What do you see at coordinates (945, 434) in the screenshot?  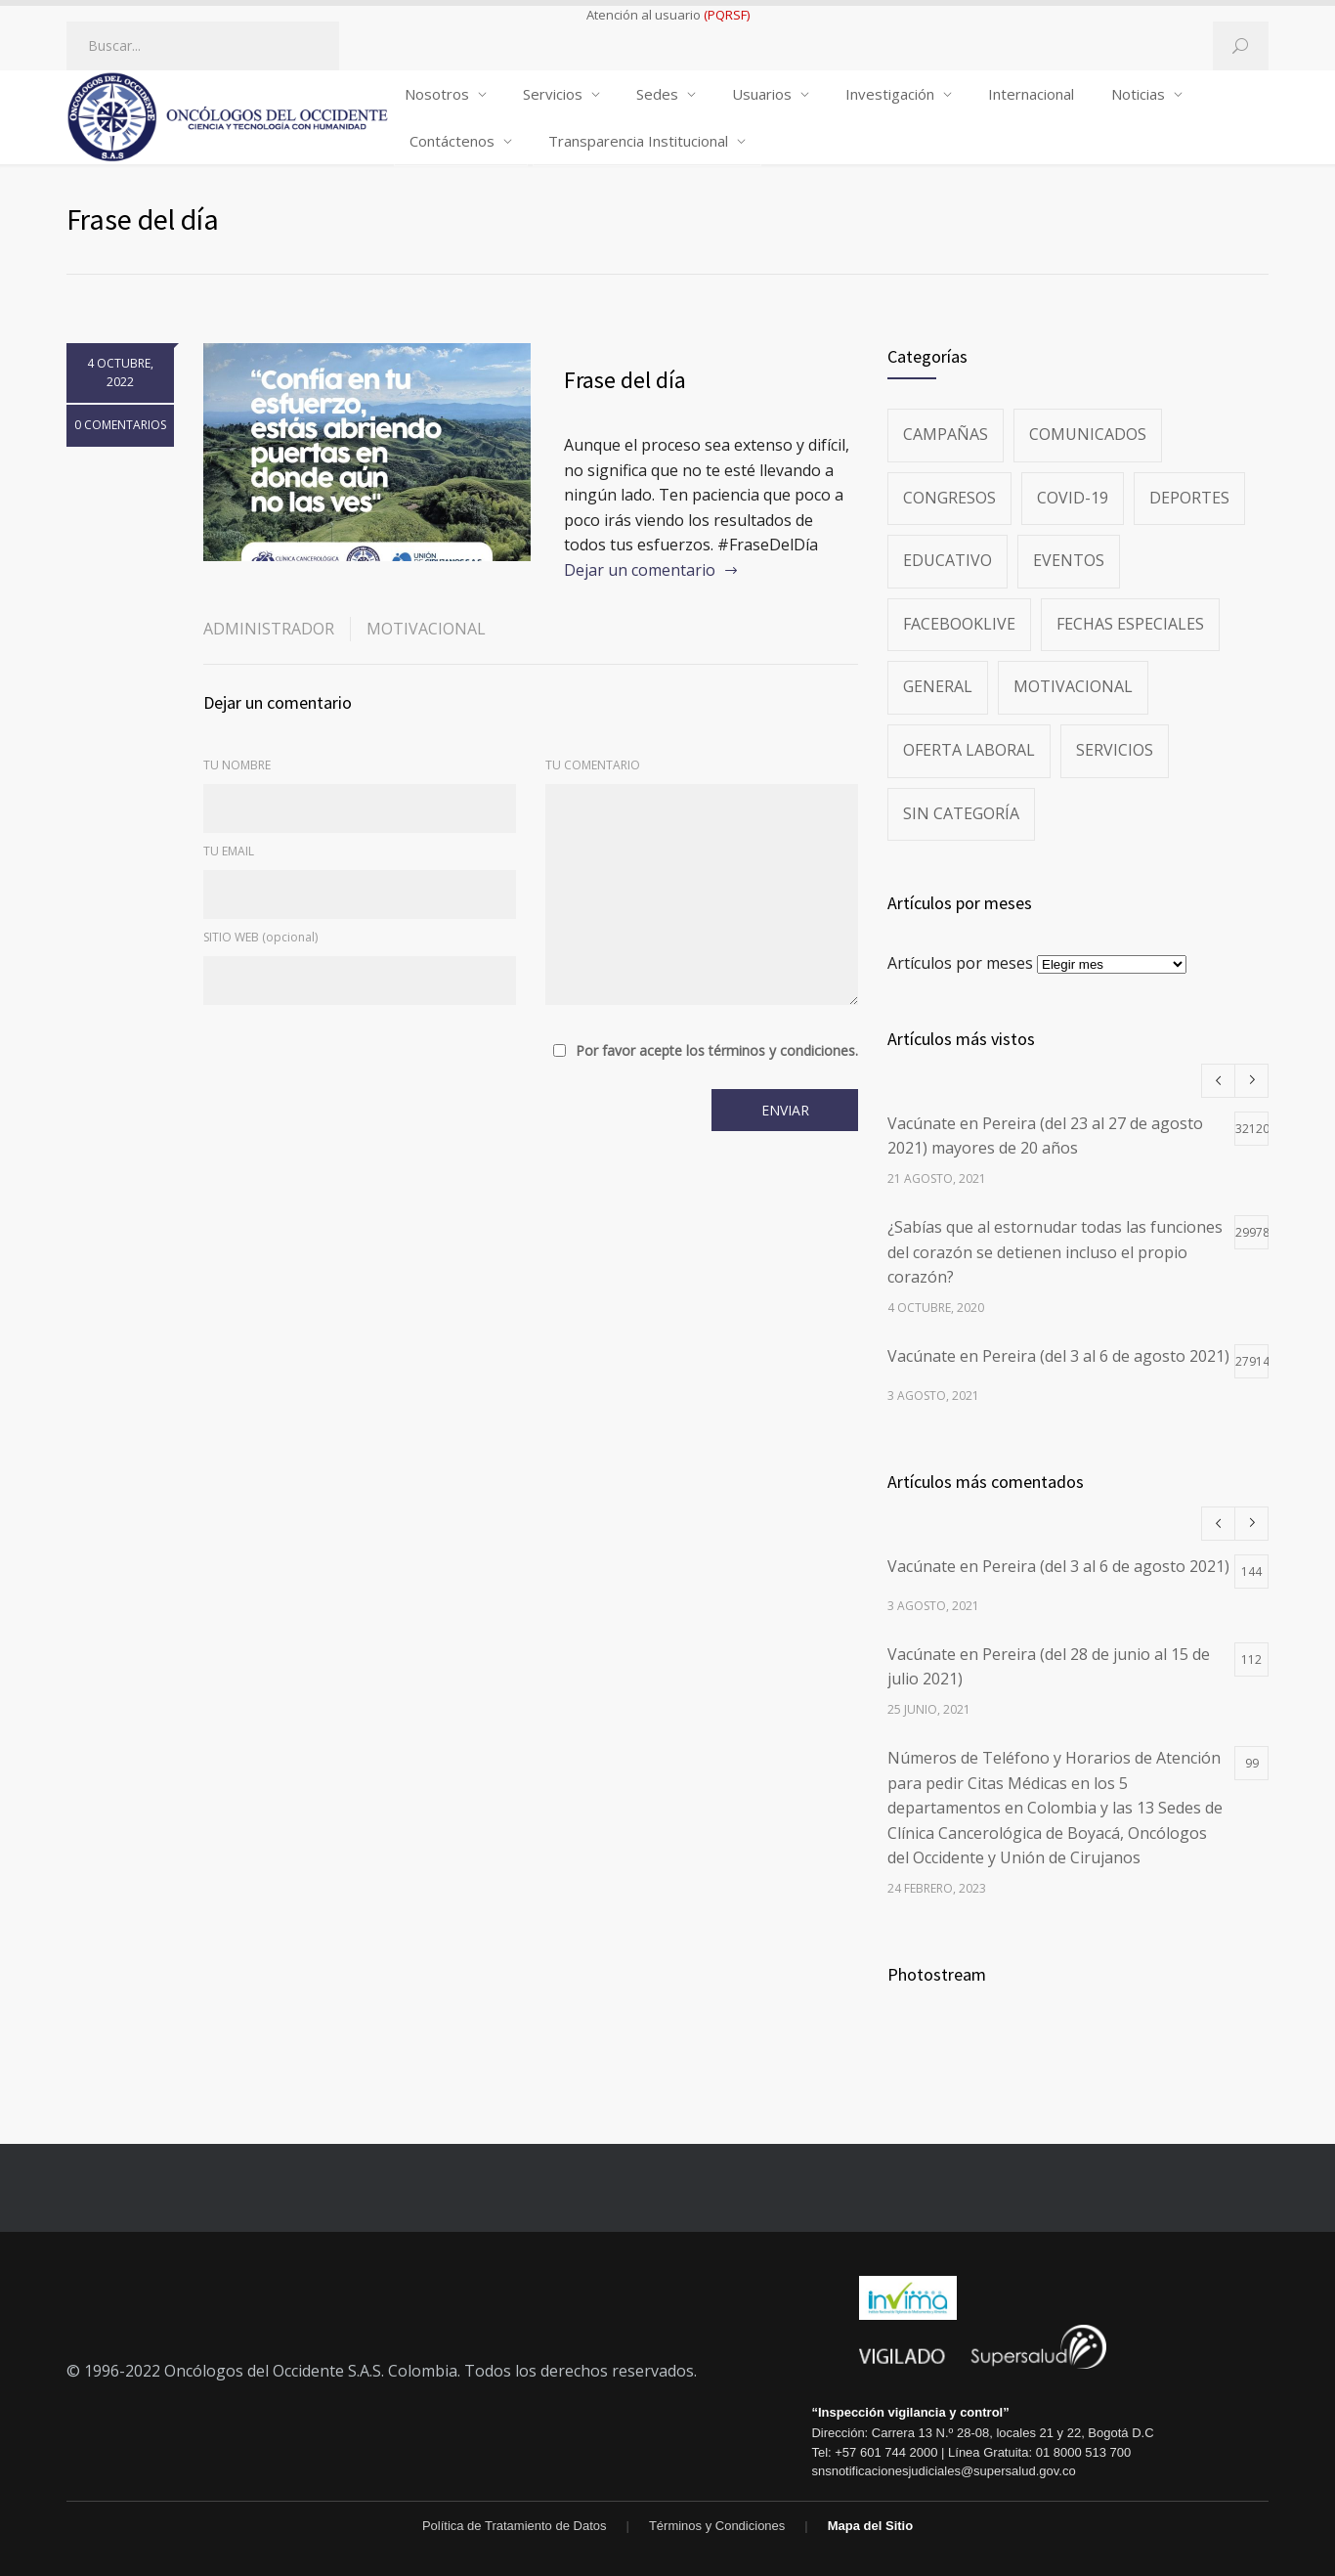 I see `Campañas` at bounding box center [945, 434].